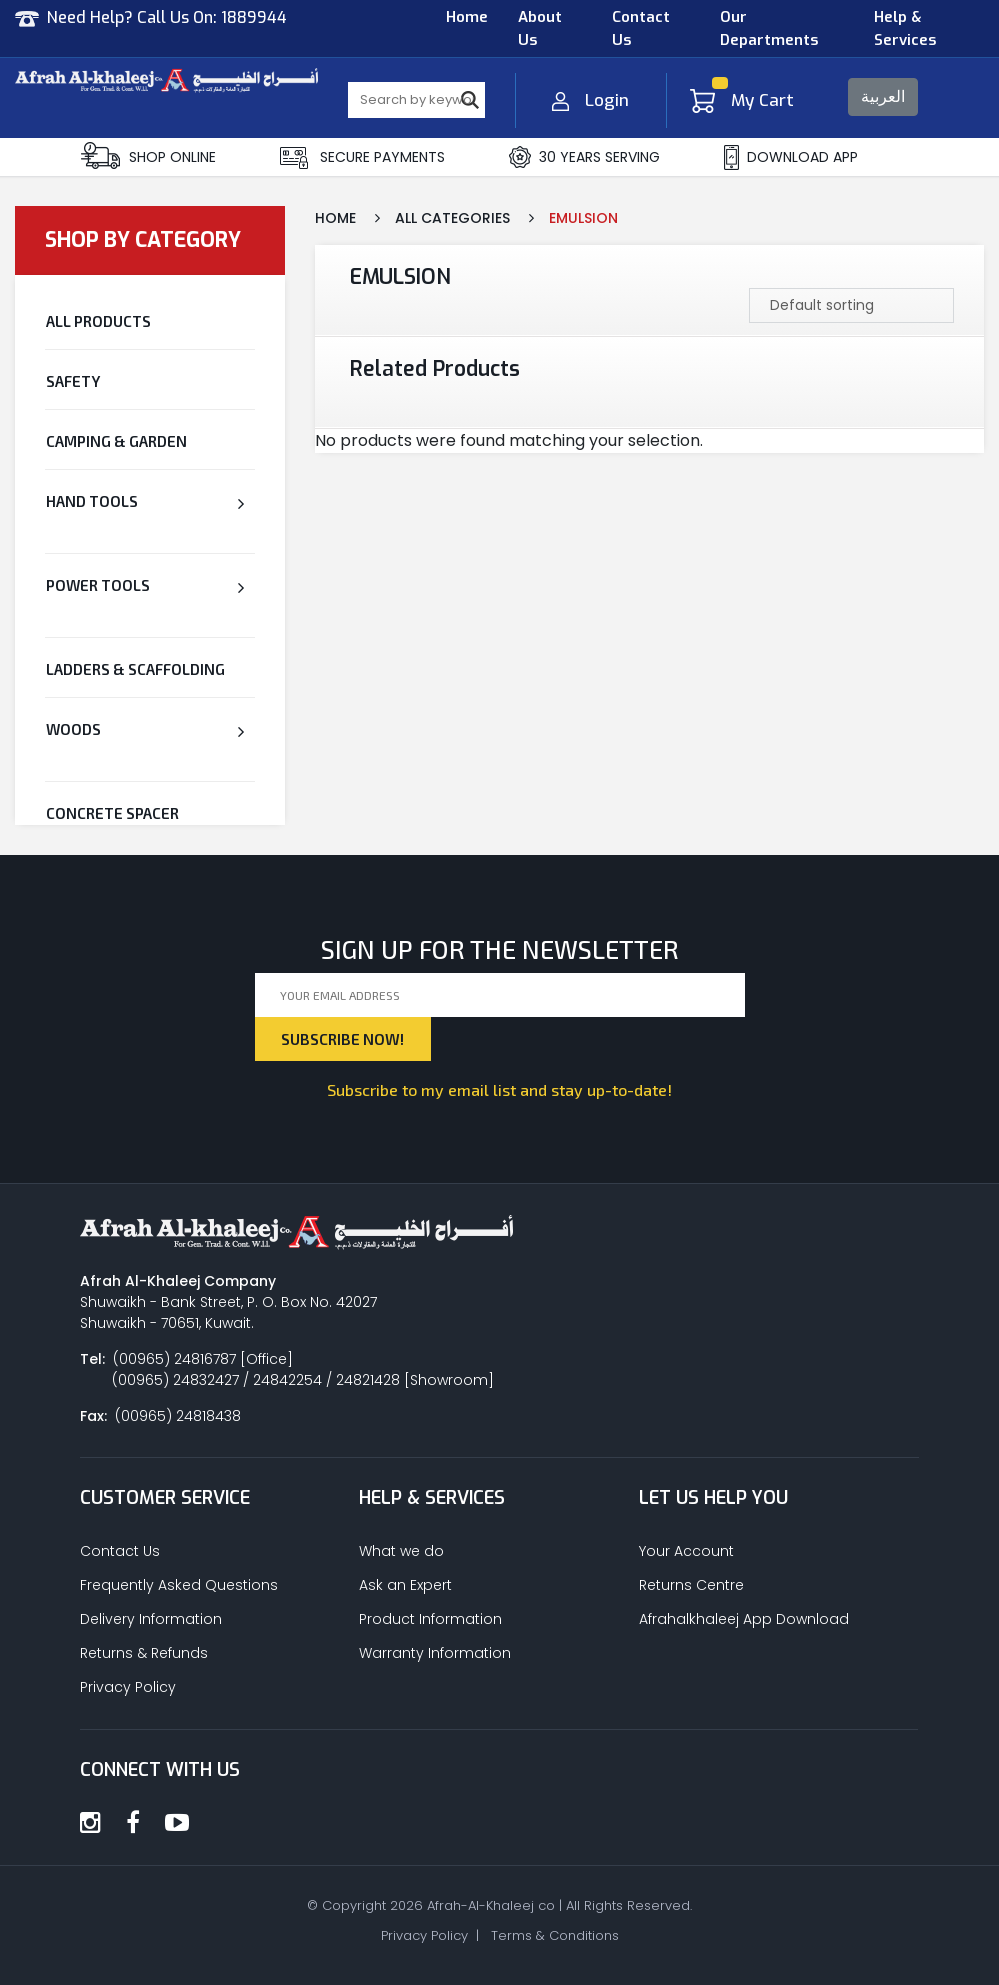 This screenshot has height=1985, width=999. What do you see at coordinates (73, 381) in the screenshot?
I see `Safety` at bounding box center [73, 381].